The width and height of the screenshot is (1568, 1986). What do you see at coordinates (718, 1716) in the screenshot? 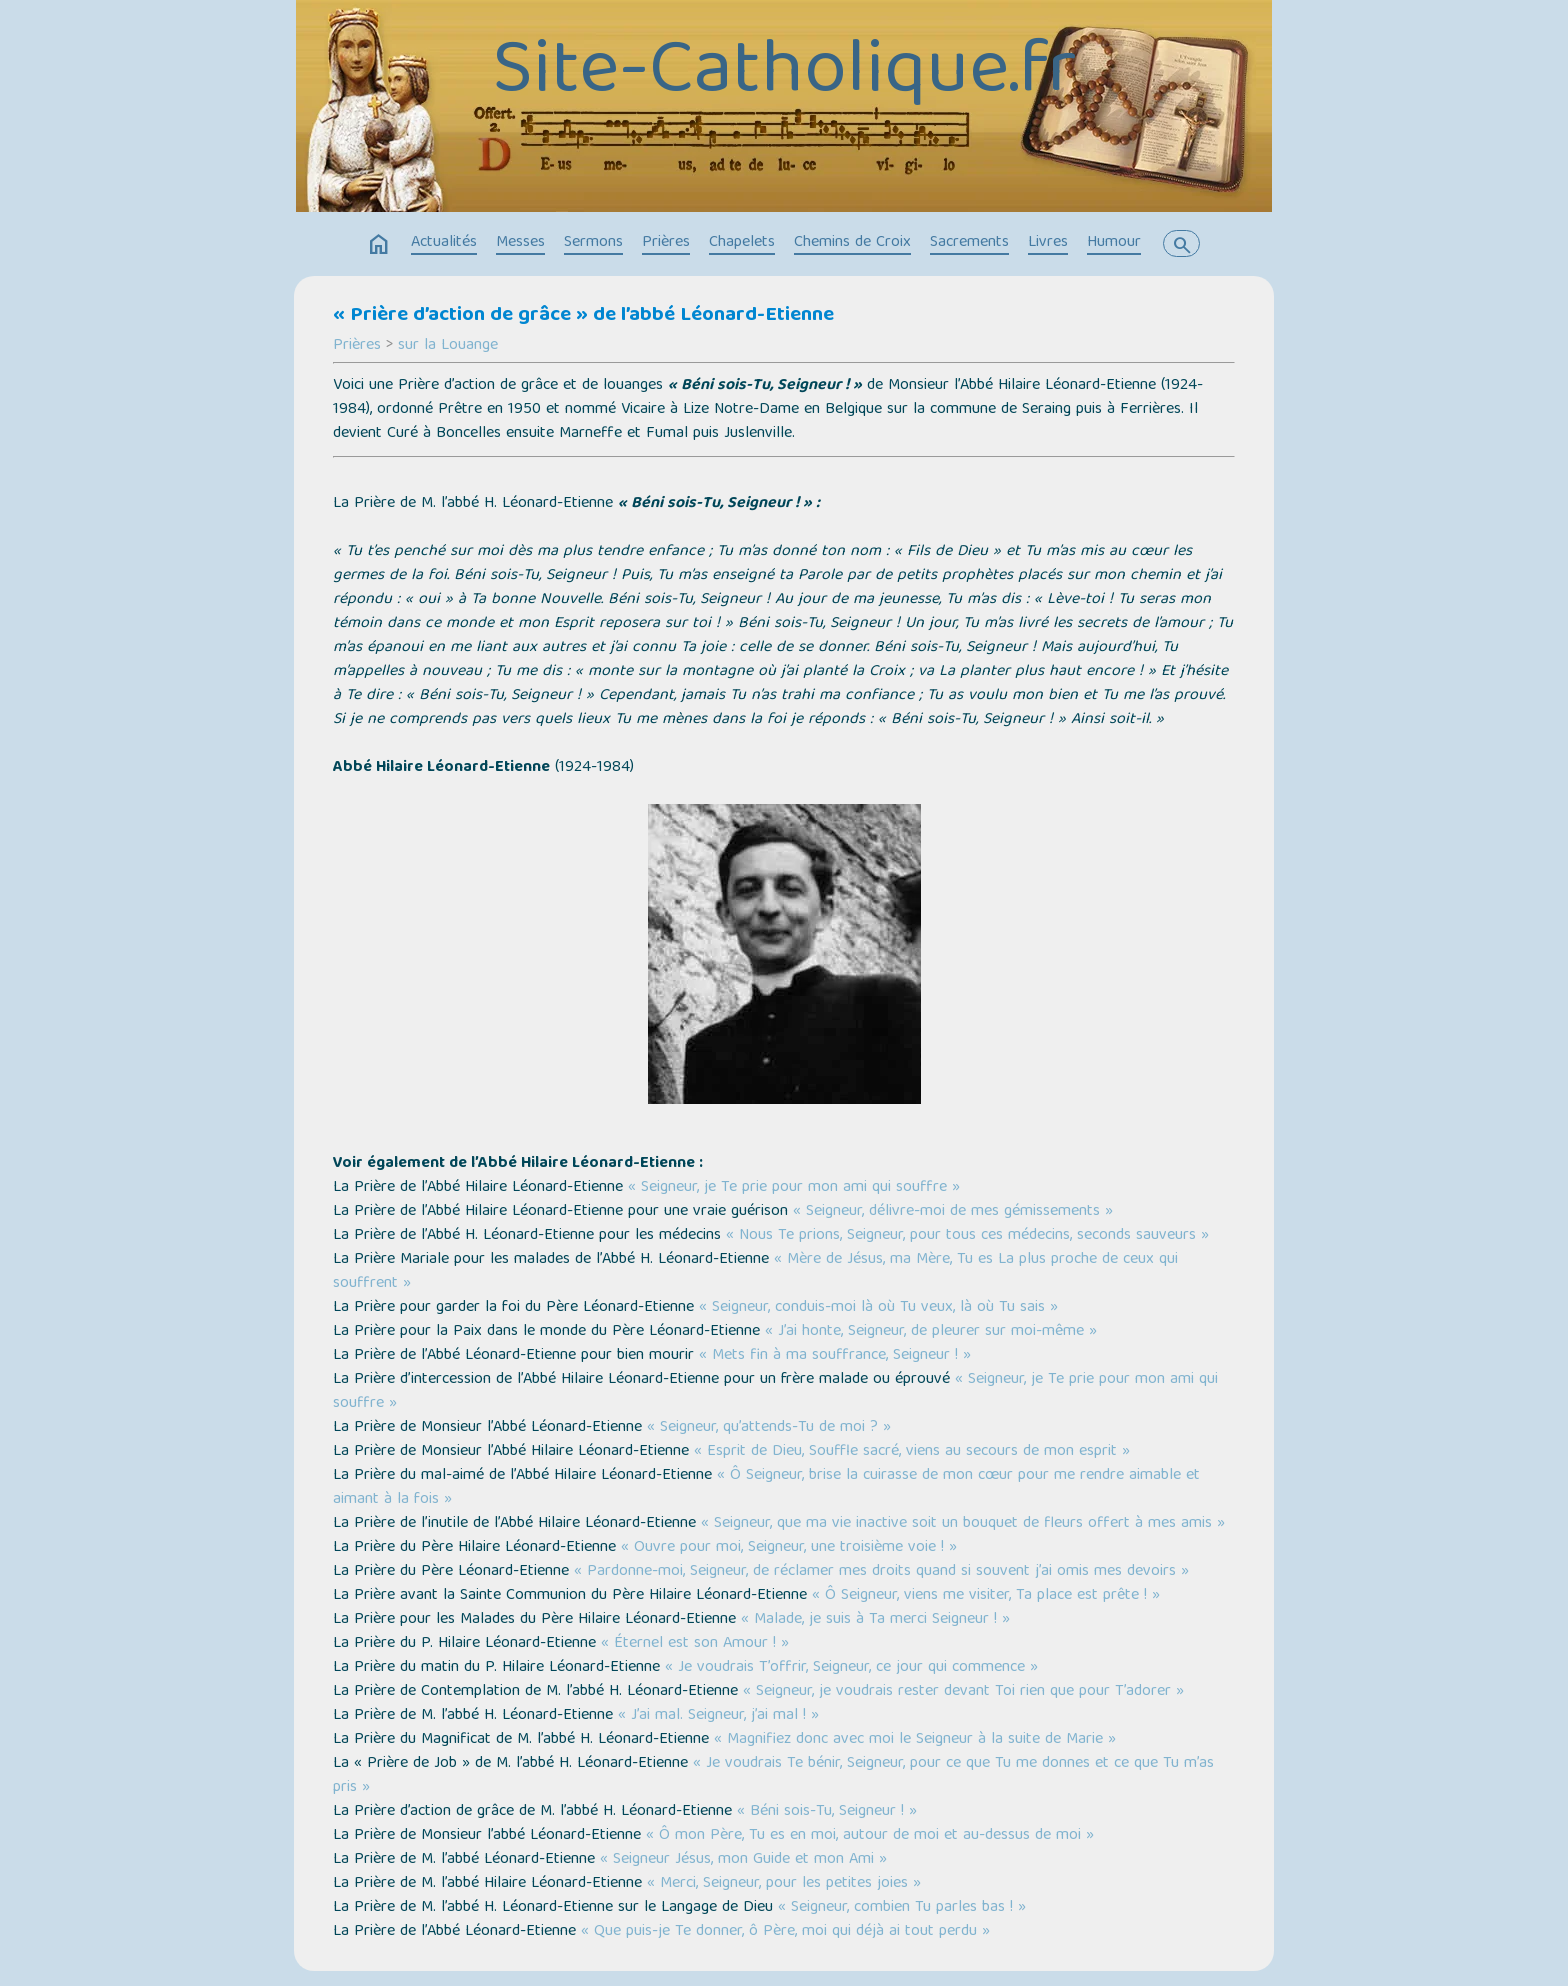
I see `« J’ai mal. Seigneur, j’ai mal ! »` at bounding box center [718, 1716].